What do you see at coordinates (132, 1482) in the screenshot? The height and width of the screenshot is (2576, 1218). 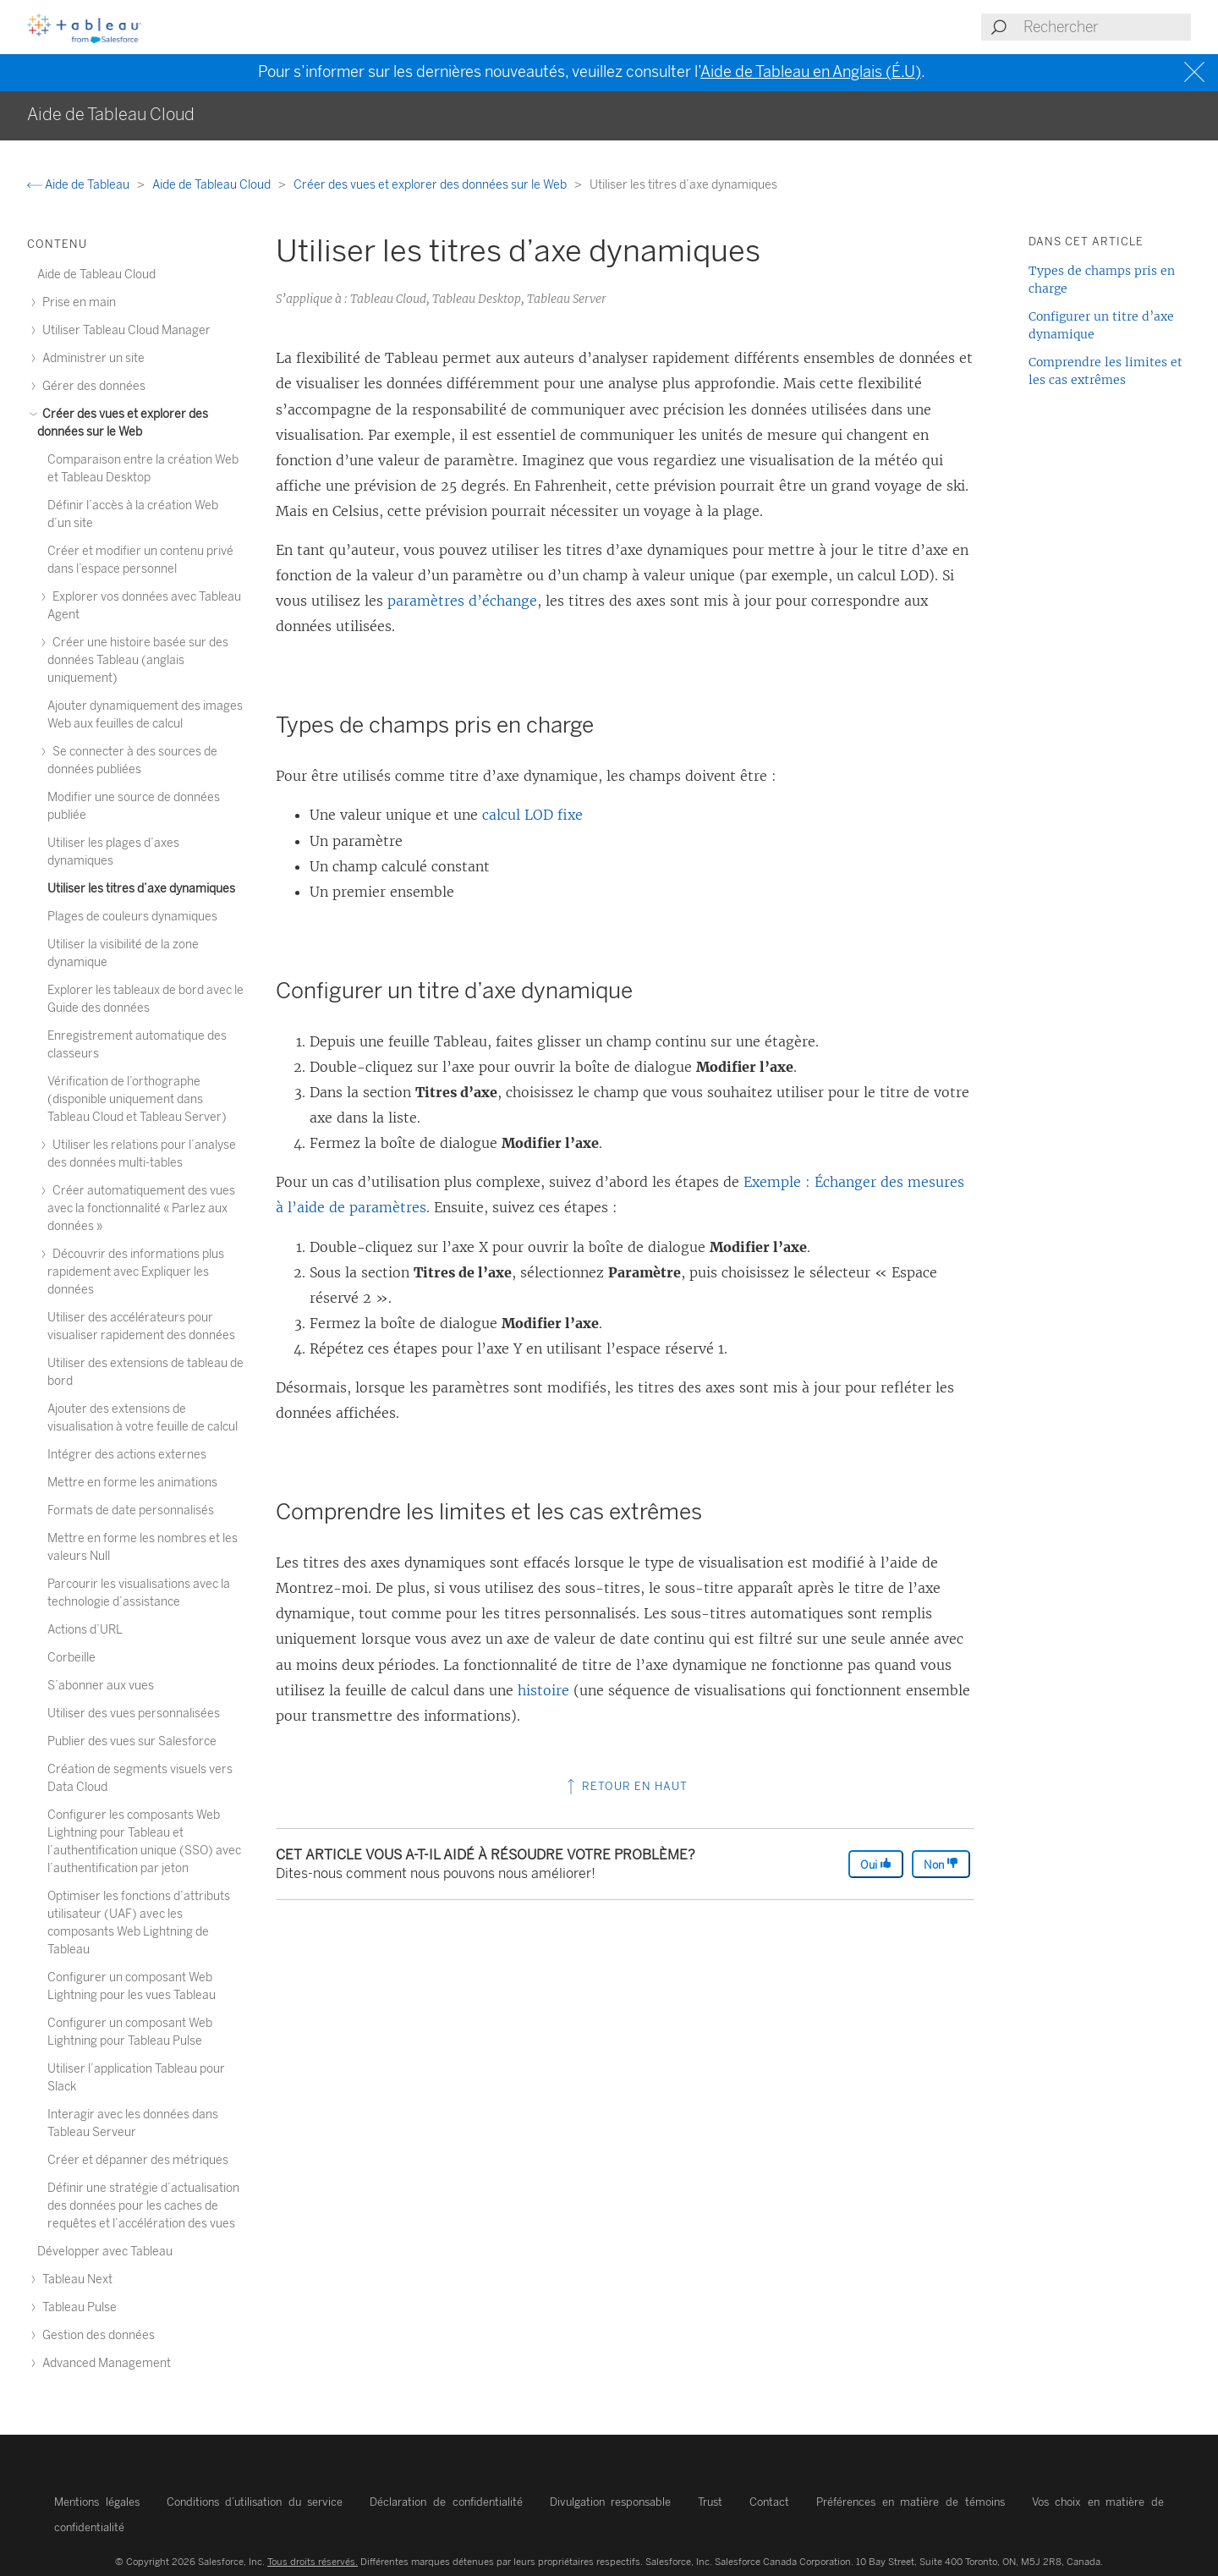 I see `Mettre en forme les animations [treeitem]` at bounding box center [132, 1482].